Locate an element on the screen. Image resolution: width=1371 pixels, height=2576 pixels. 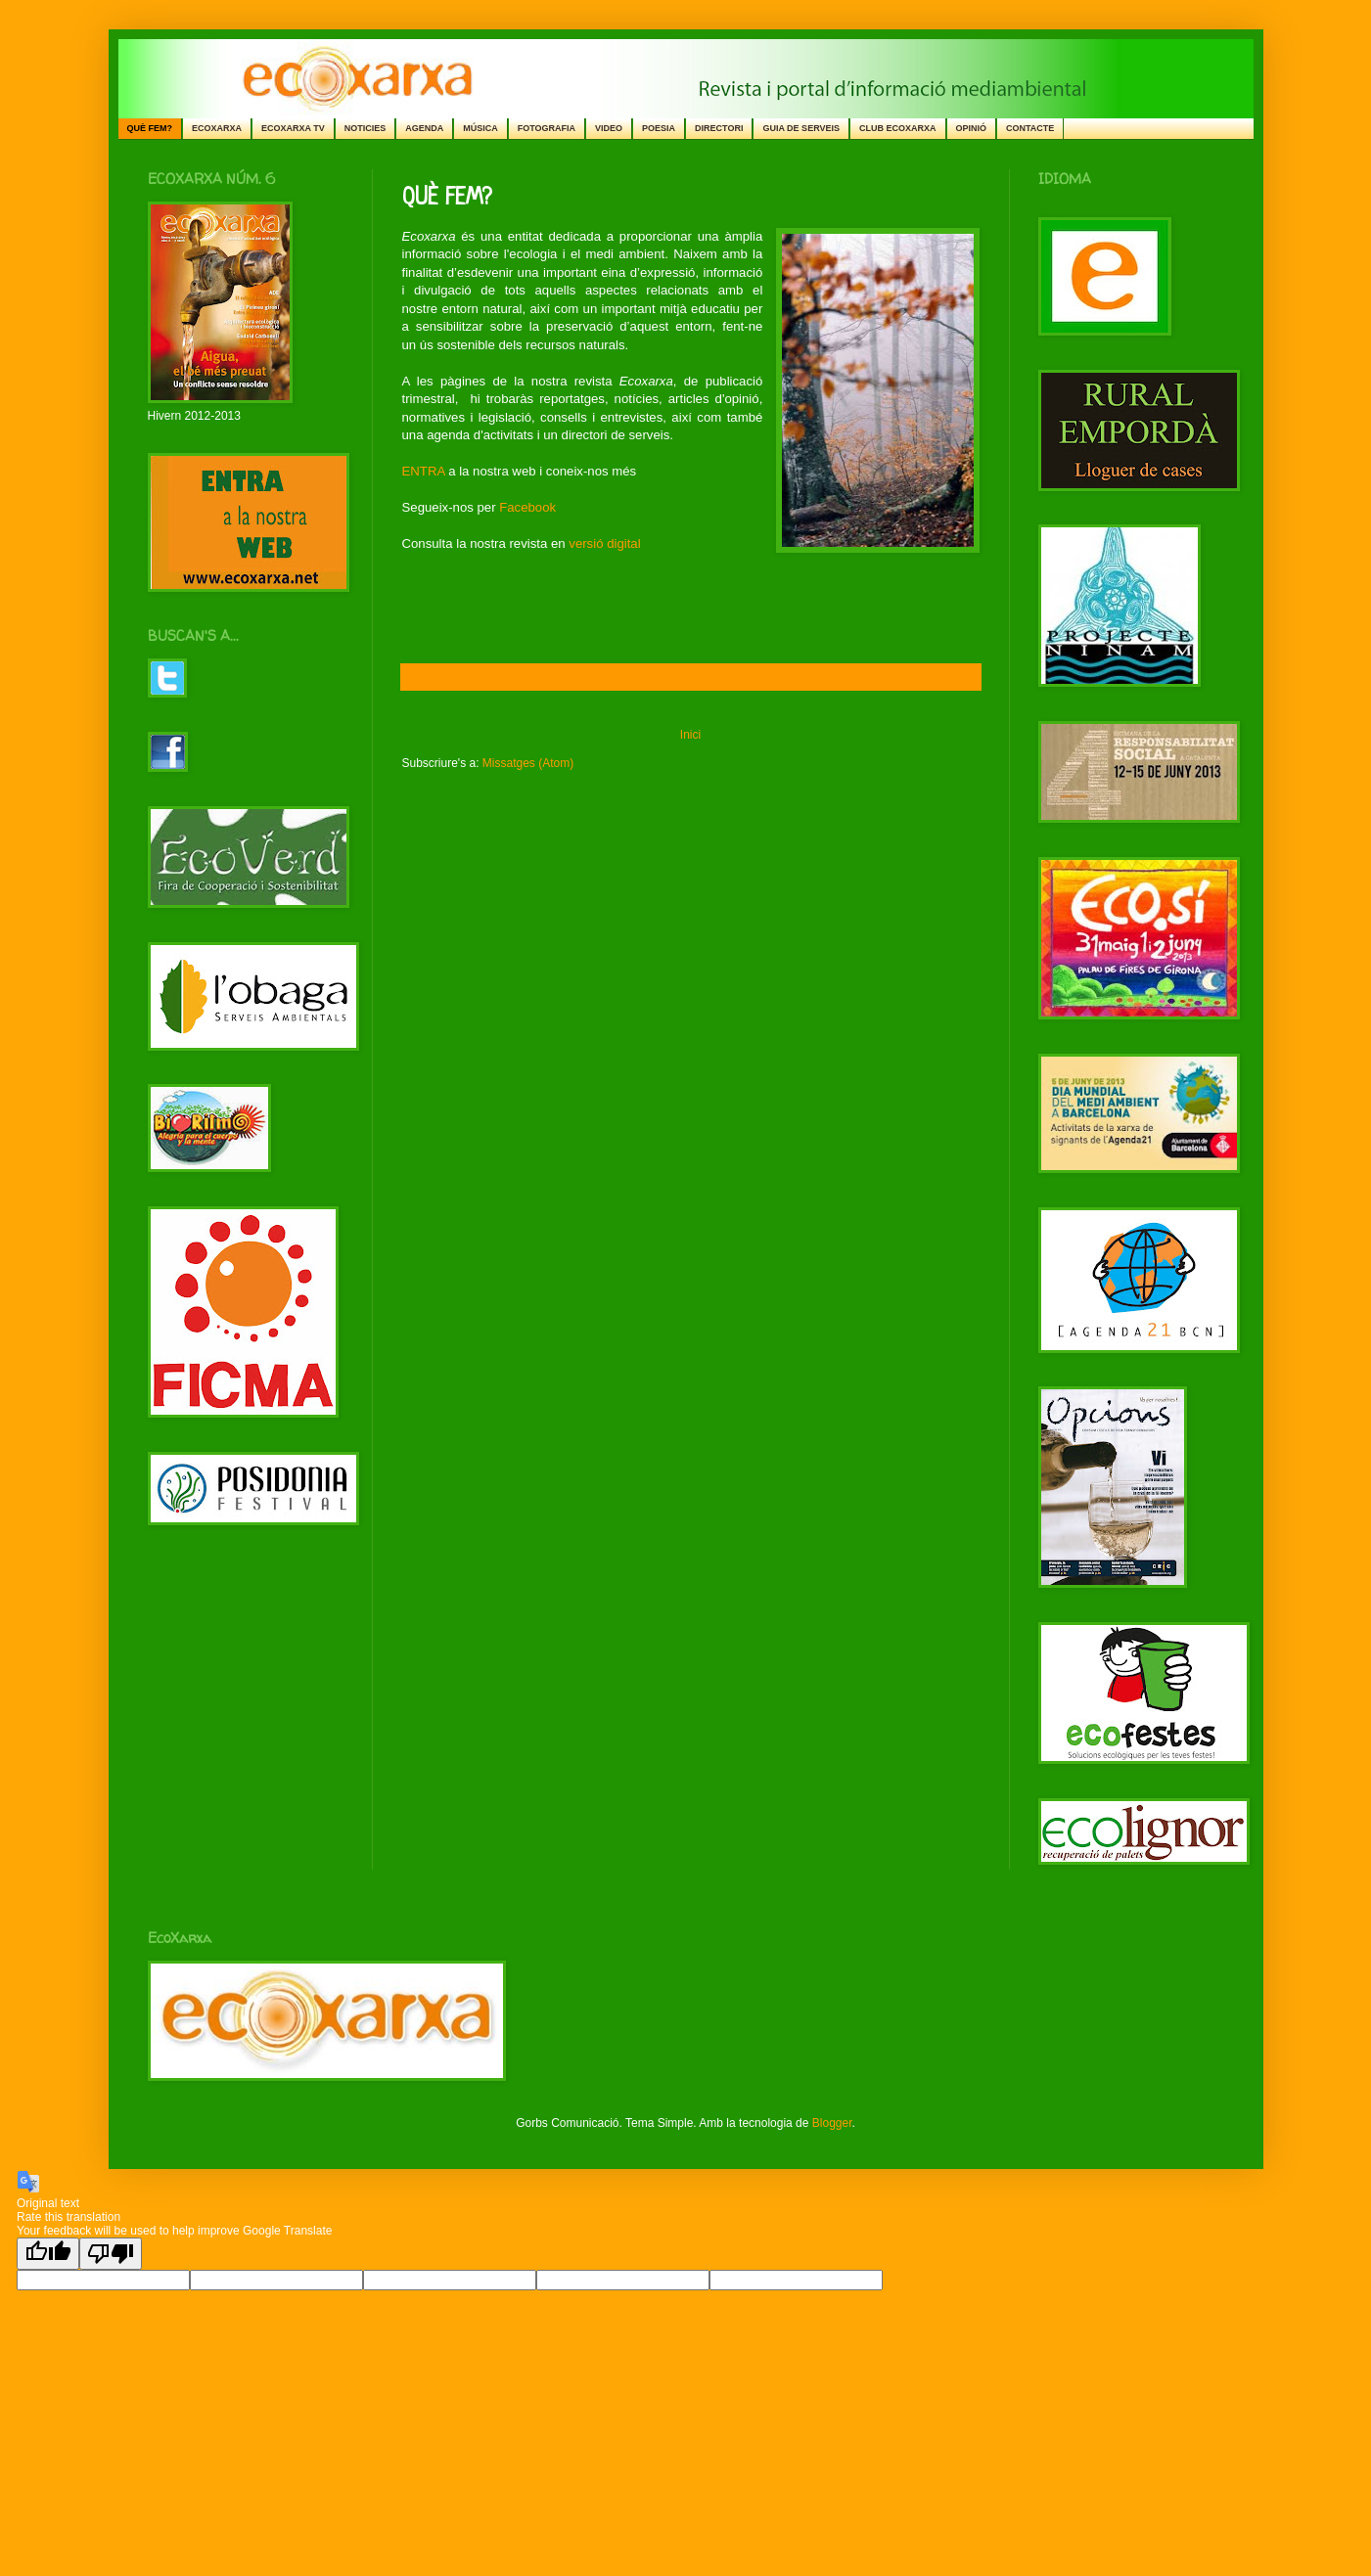
Facebook is located at coordinates (527, 507).